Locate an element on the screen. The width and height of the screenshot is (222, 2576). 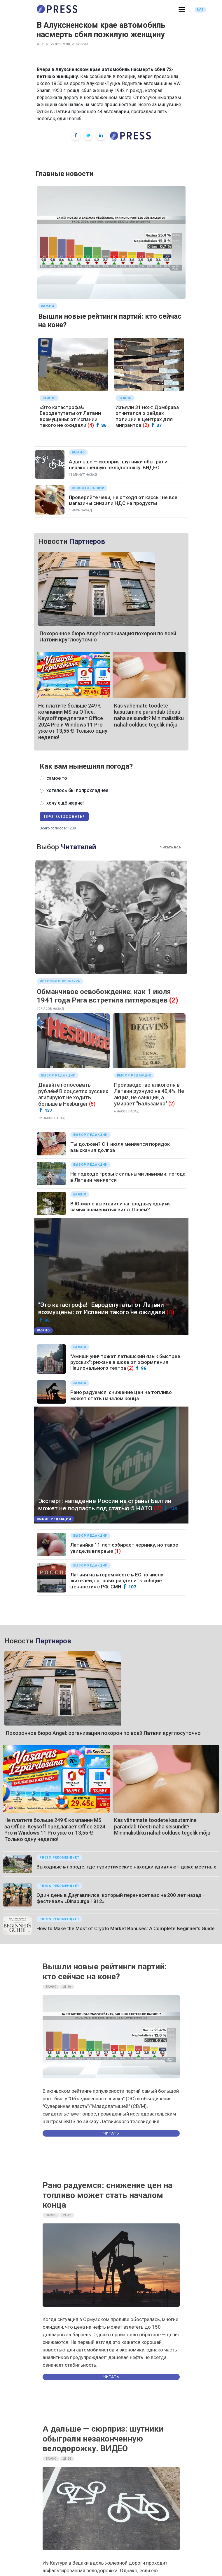
How to Make the Most of Crypto Market Bonuses: A Complete Beginner’s Guide is located at coordinates (125, 1928).